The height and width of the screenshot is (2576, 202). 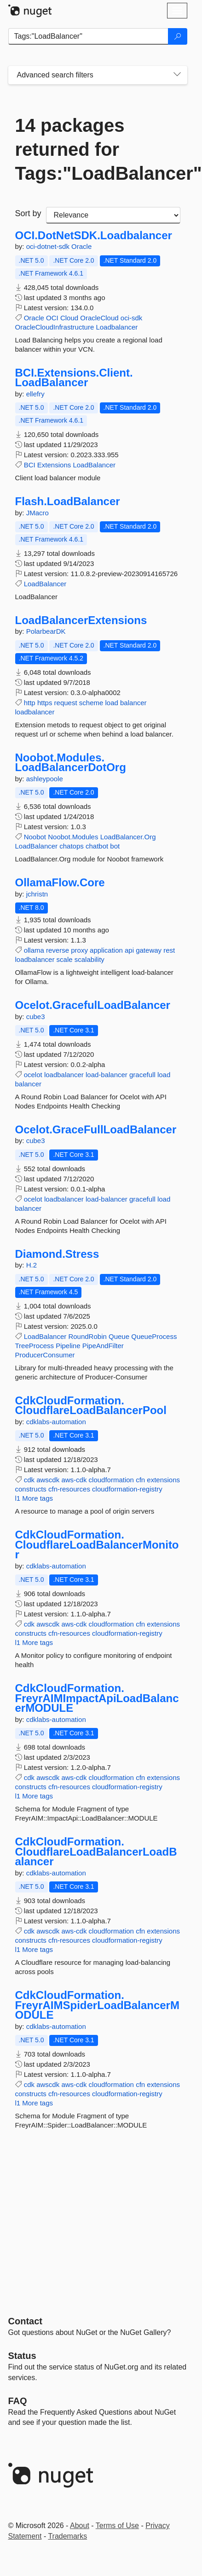 I want to click on gracefull, so click(x=142, y=1075).